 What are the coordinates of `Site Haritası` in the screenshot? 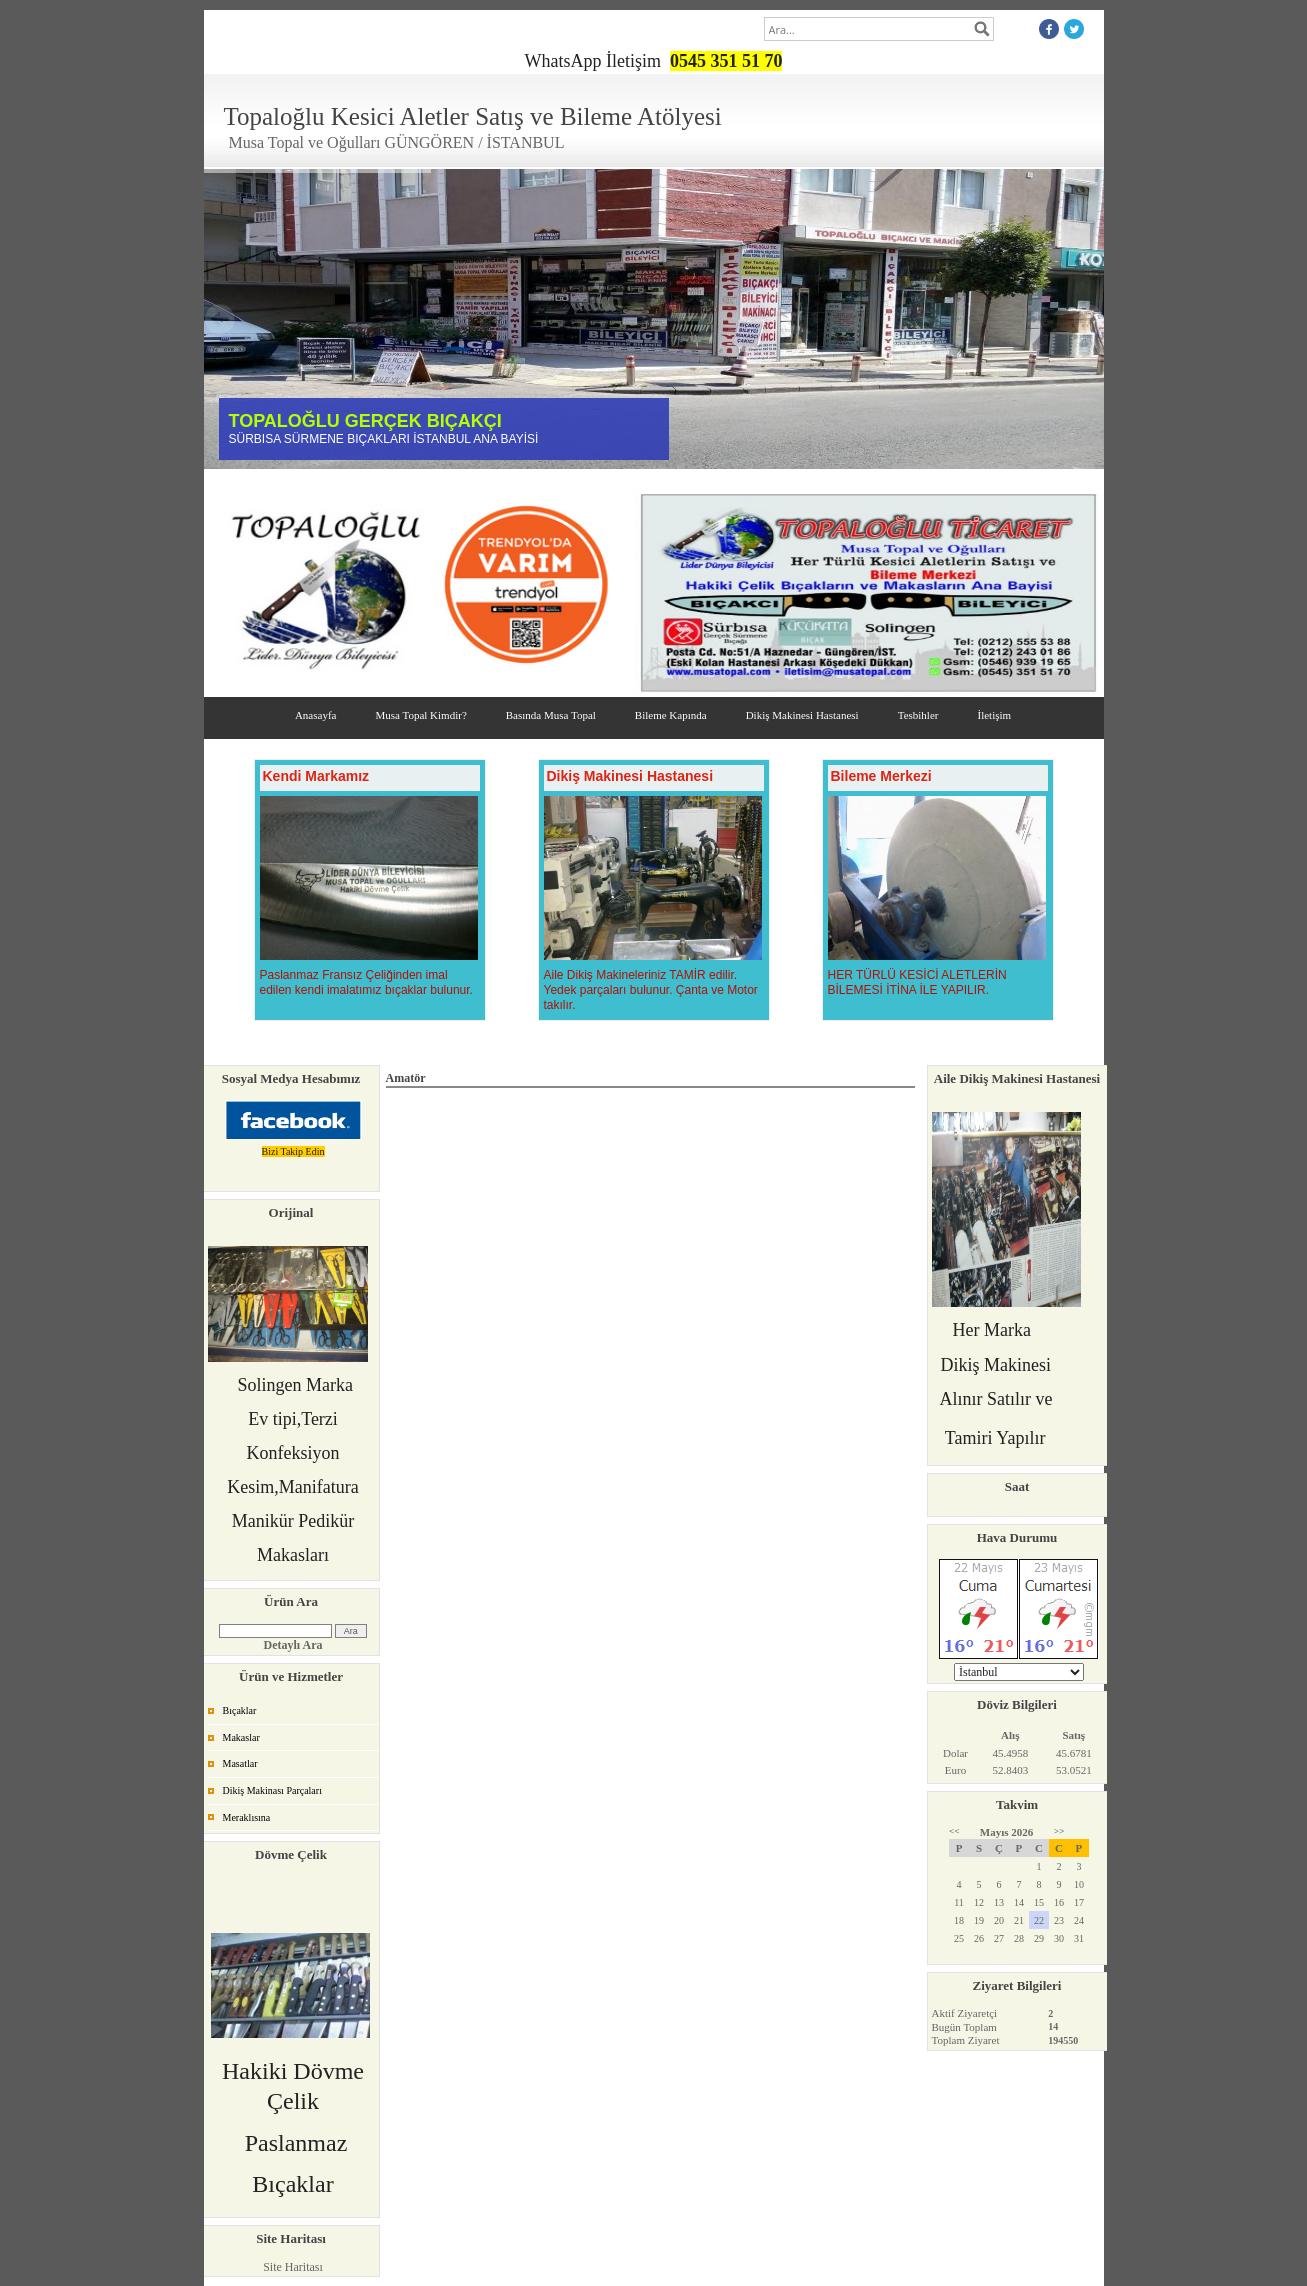 It's located at (293, 2267).